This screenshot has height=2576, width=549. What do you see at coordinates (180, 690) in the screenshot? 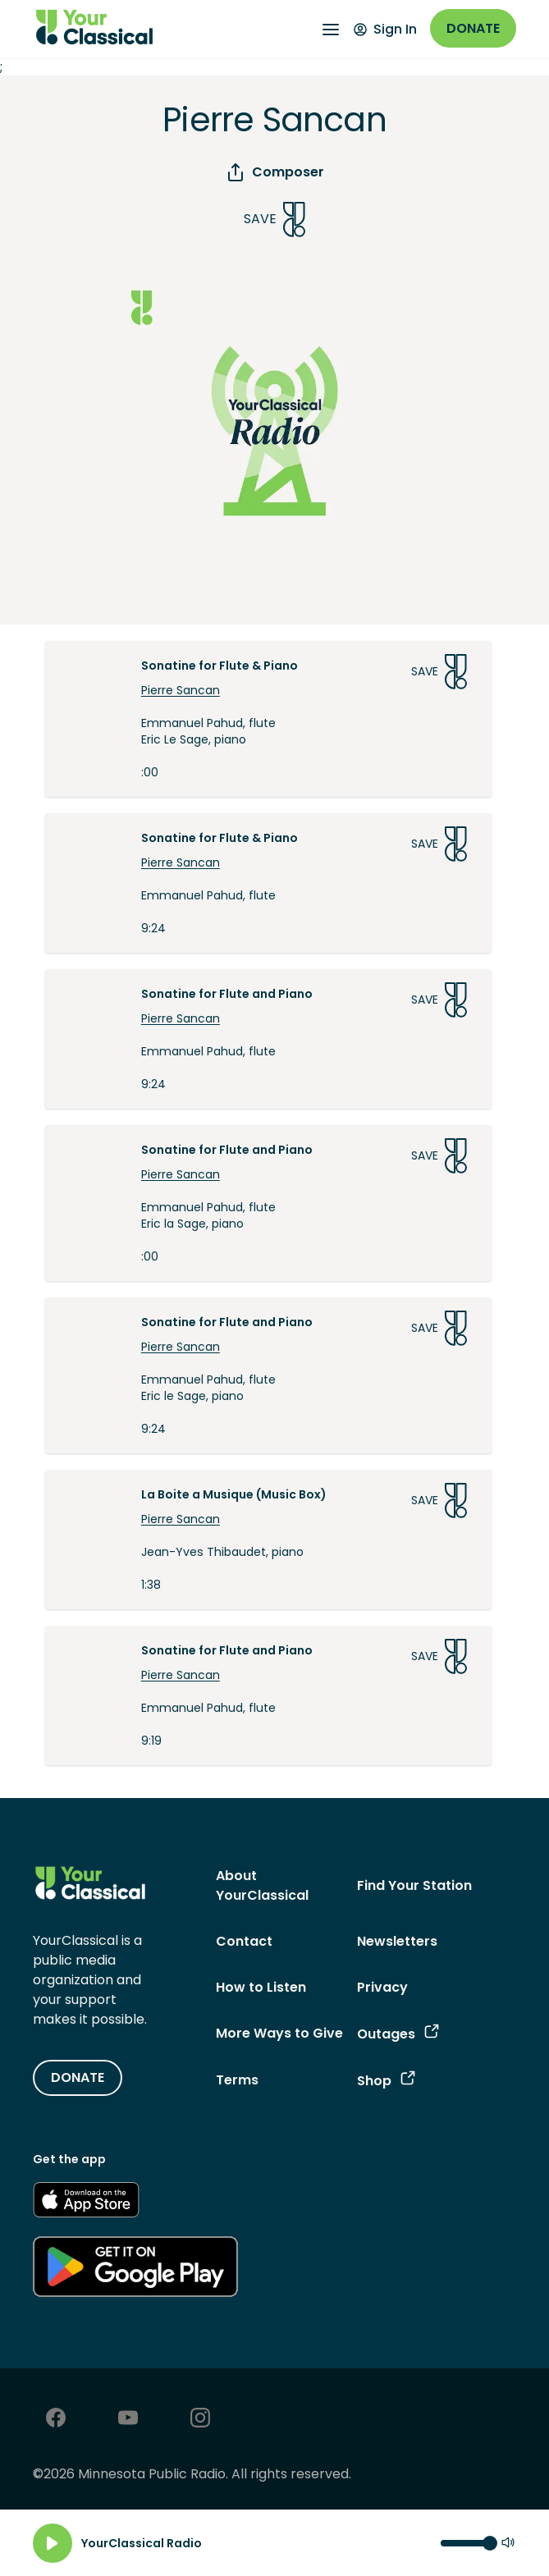
I see `Pierre Sancan` at bounding box center [180, 690].